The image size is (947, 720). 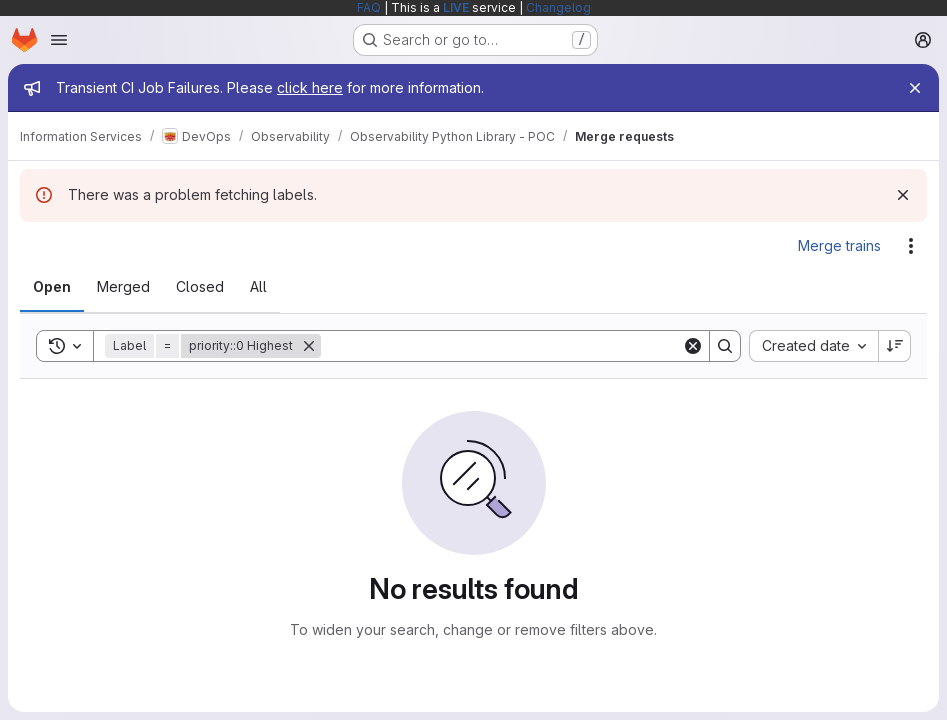 I want to click on LIVE, so click(x=456, y=7).